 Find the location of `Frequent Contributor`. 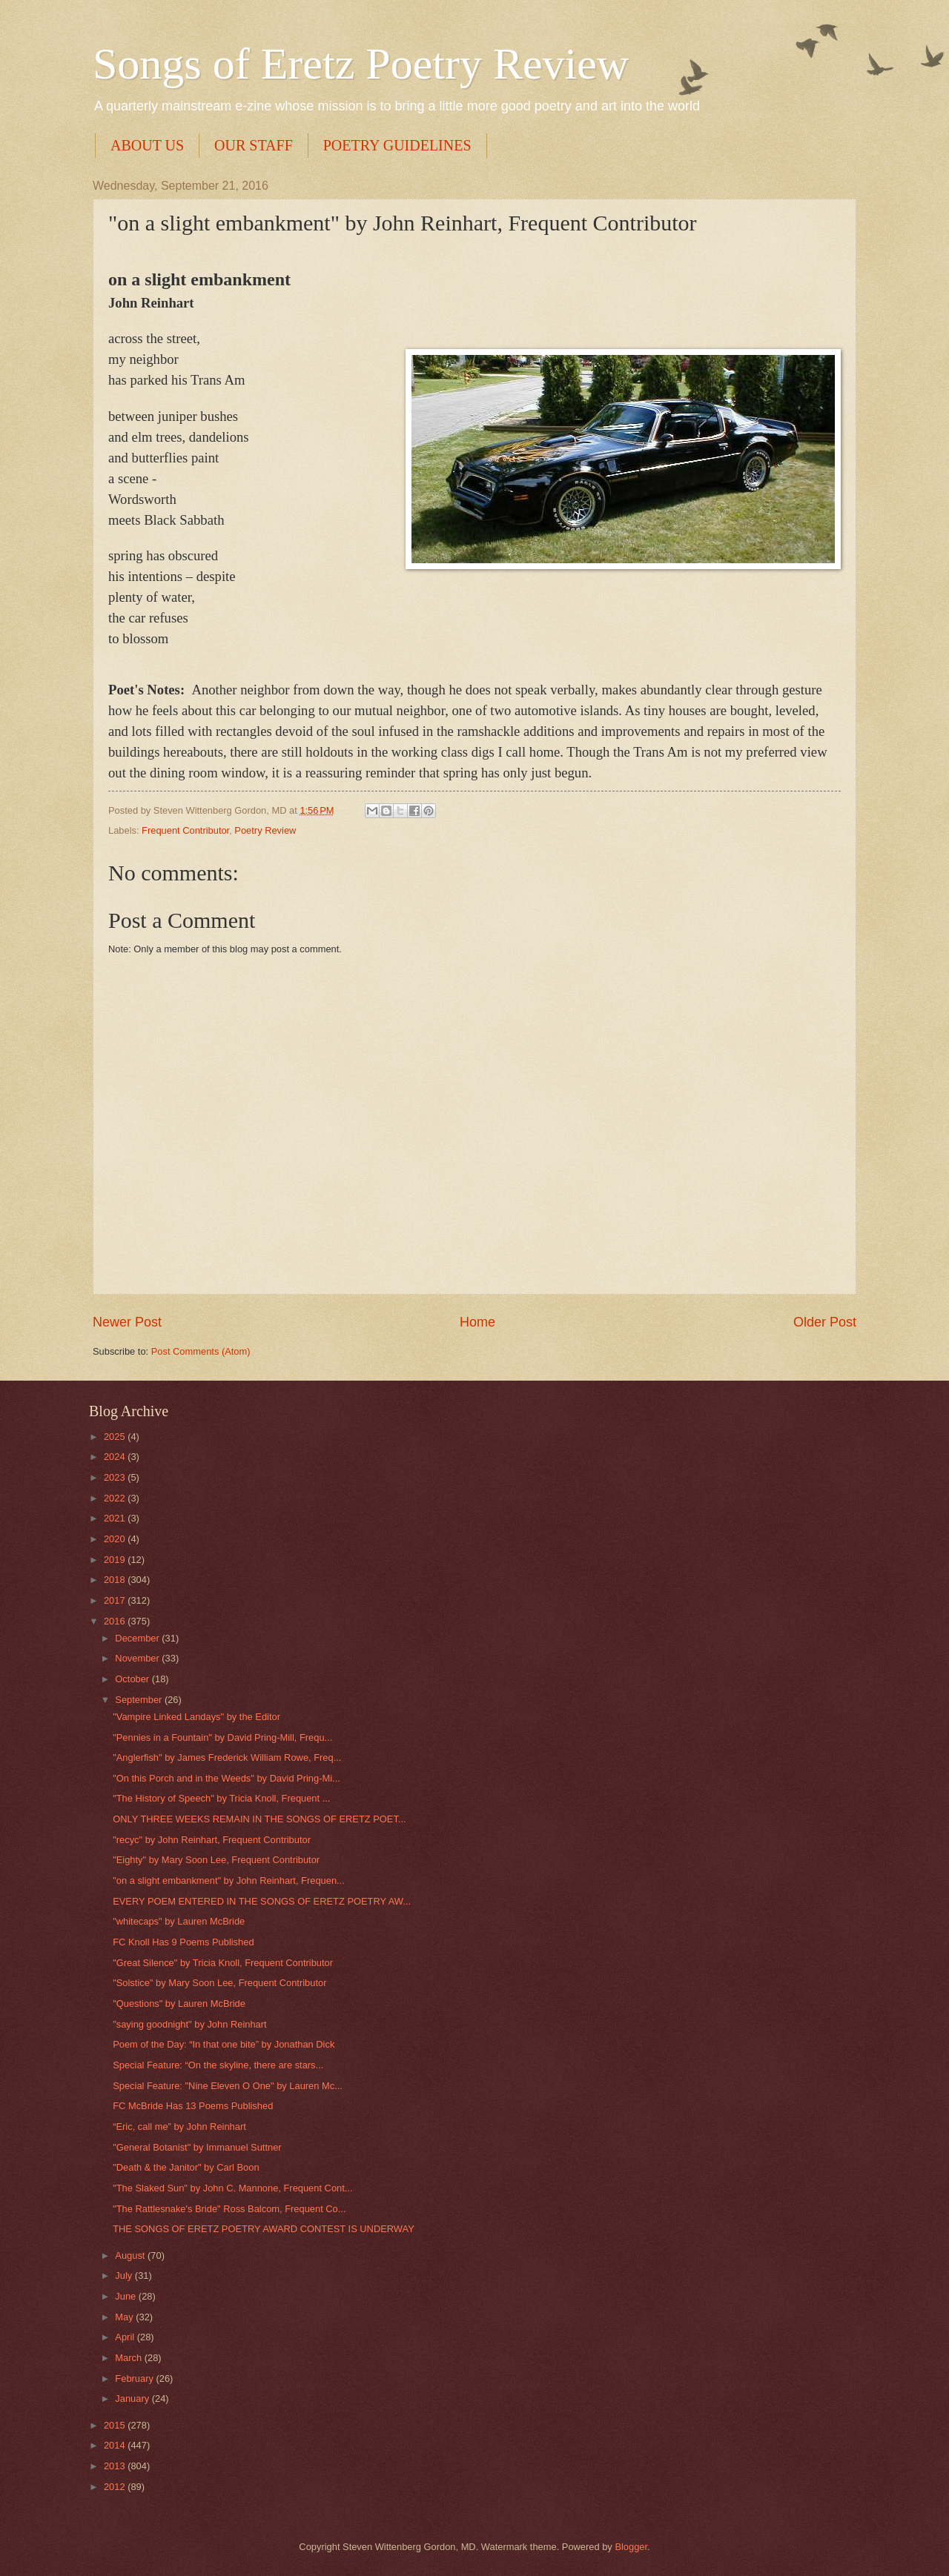

Frequent Contributor is located at coordinates (185, 830).